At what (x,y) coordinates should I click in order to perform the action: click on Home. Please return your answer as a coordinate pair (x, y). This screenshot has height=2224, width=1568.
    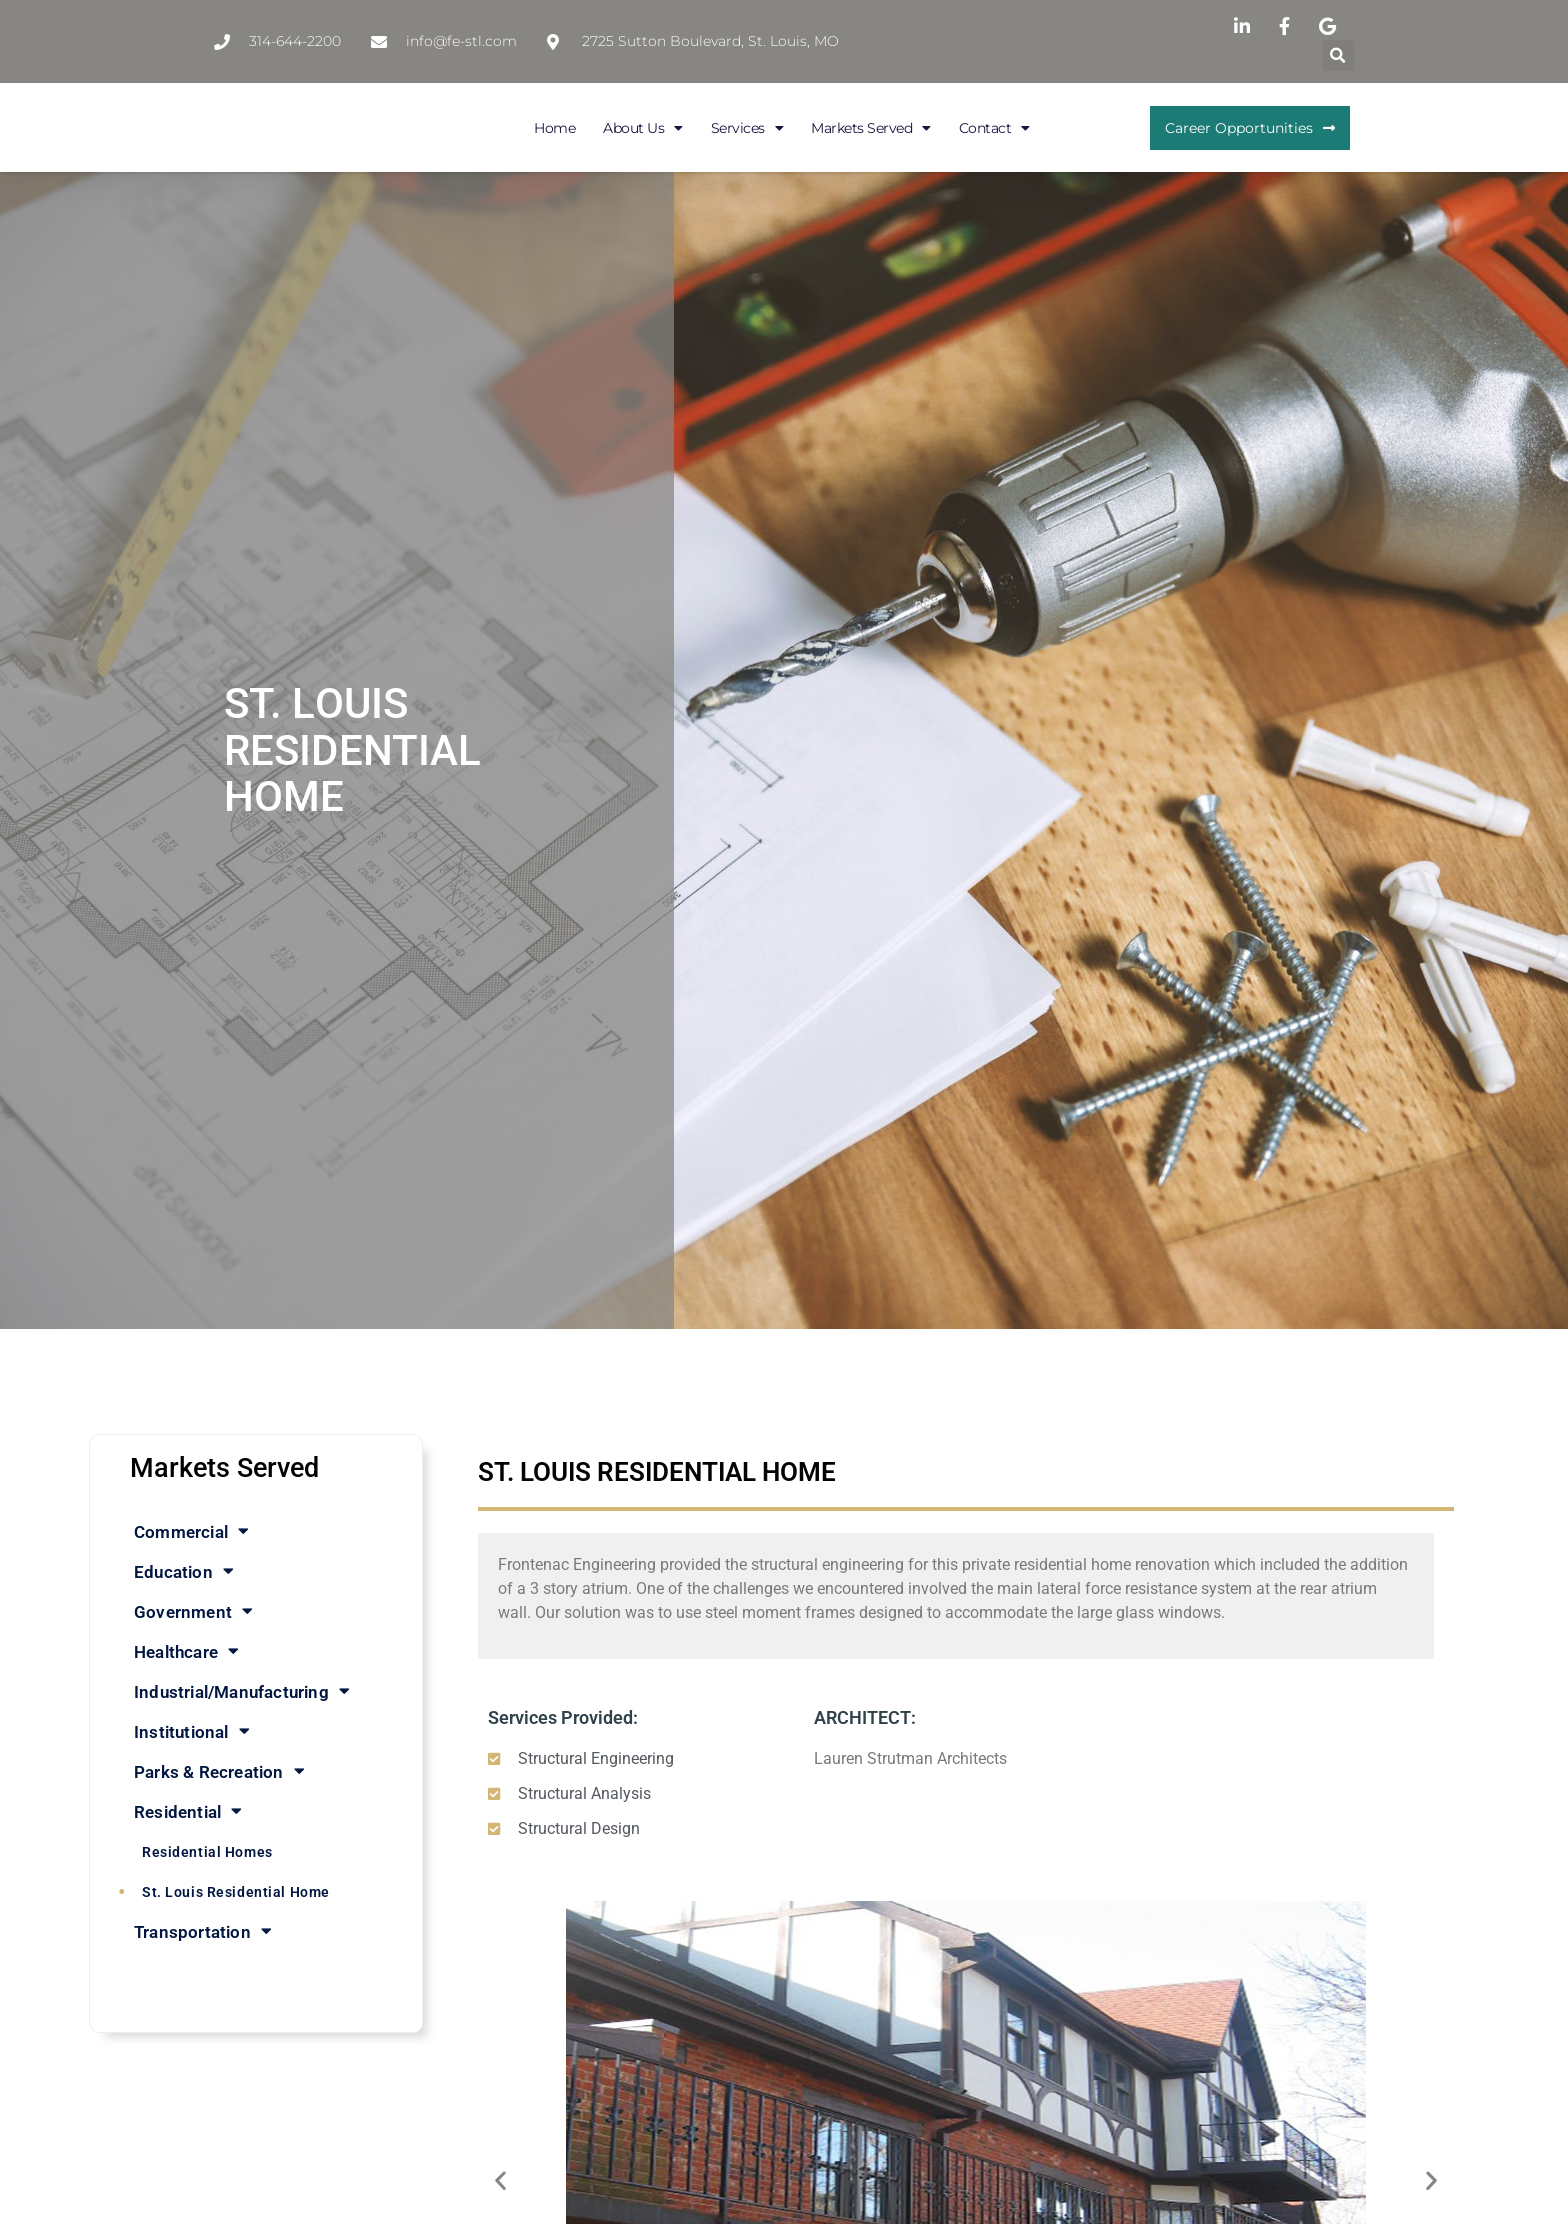
    Looking at the image, I should click on (554, 128).